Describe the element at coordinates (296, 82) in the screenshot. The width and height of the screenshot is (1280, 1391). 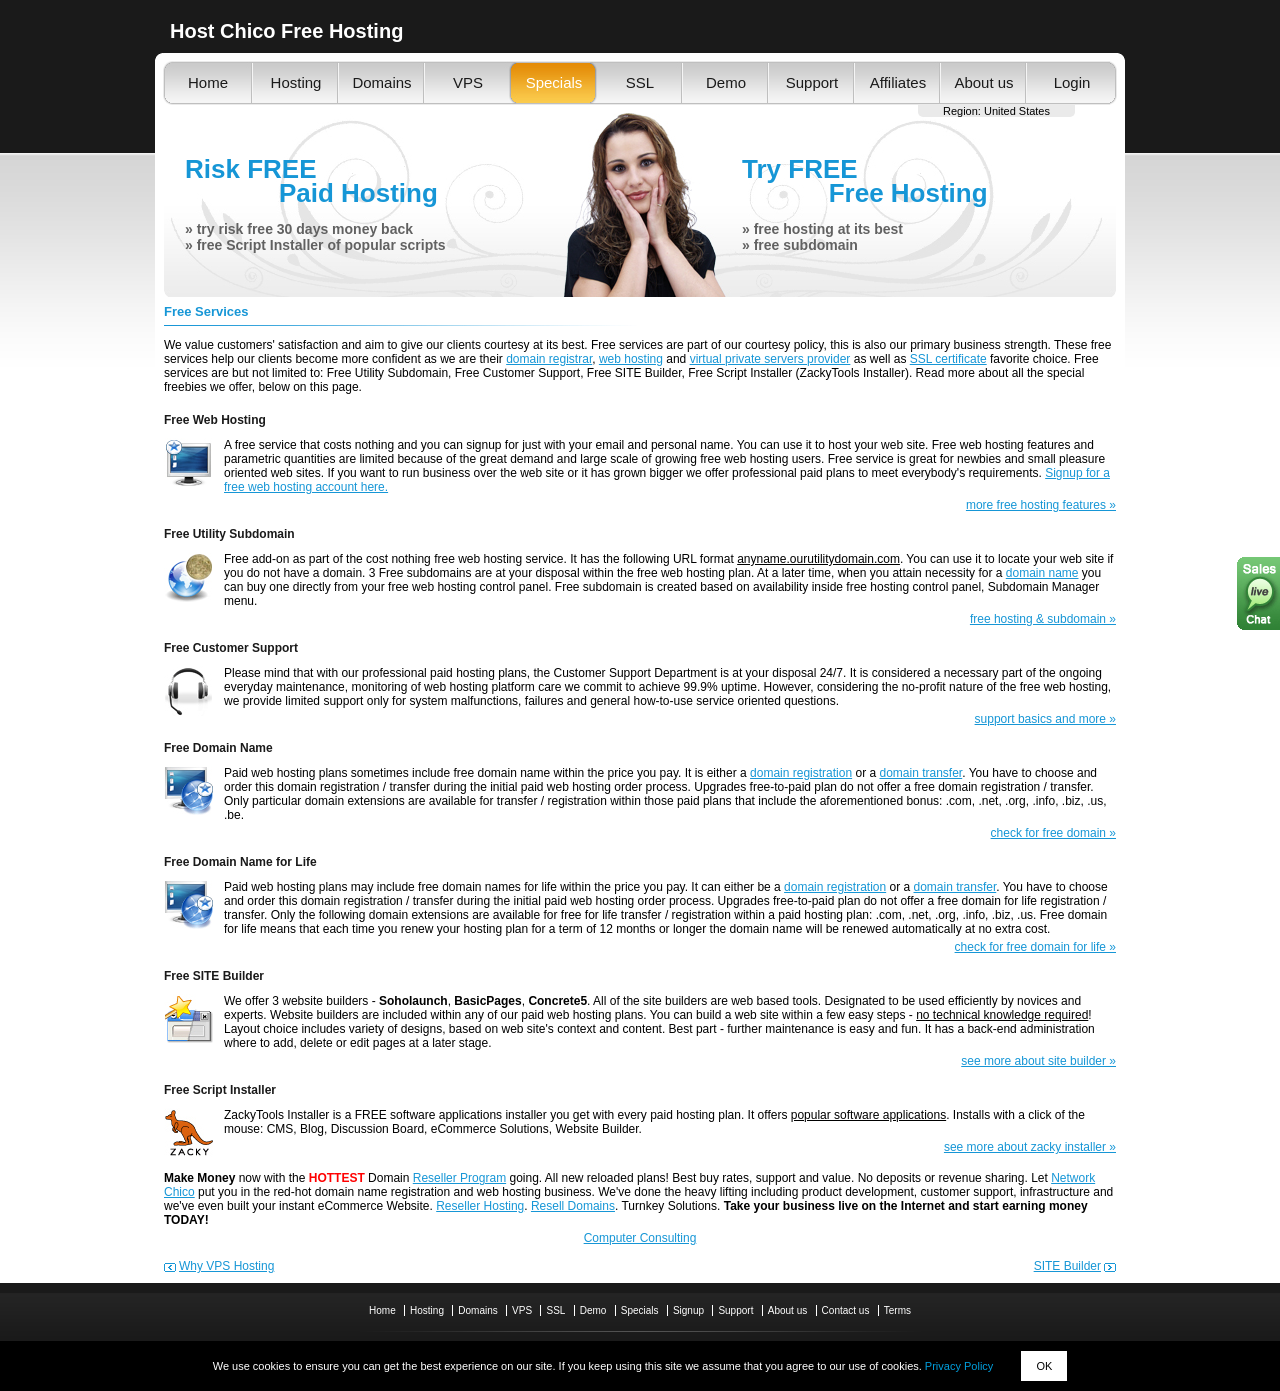
I see `Hosting` at that location.